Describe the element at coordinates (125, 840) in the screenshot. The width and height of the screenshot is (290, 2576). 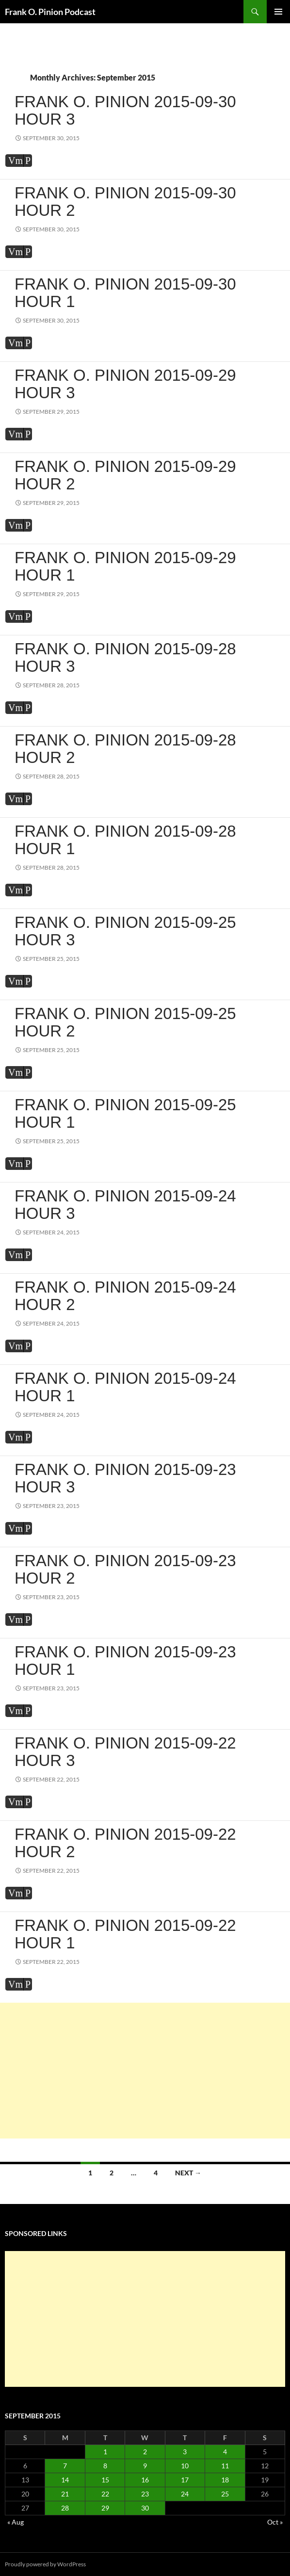
I see `Frank O. Pinion 2015-09-28 Hour 1` at that location.